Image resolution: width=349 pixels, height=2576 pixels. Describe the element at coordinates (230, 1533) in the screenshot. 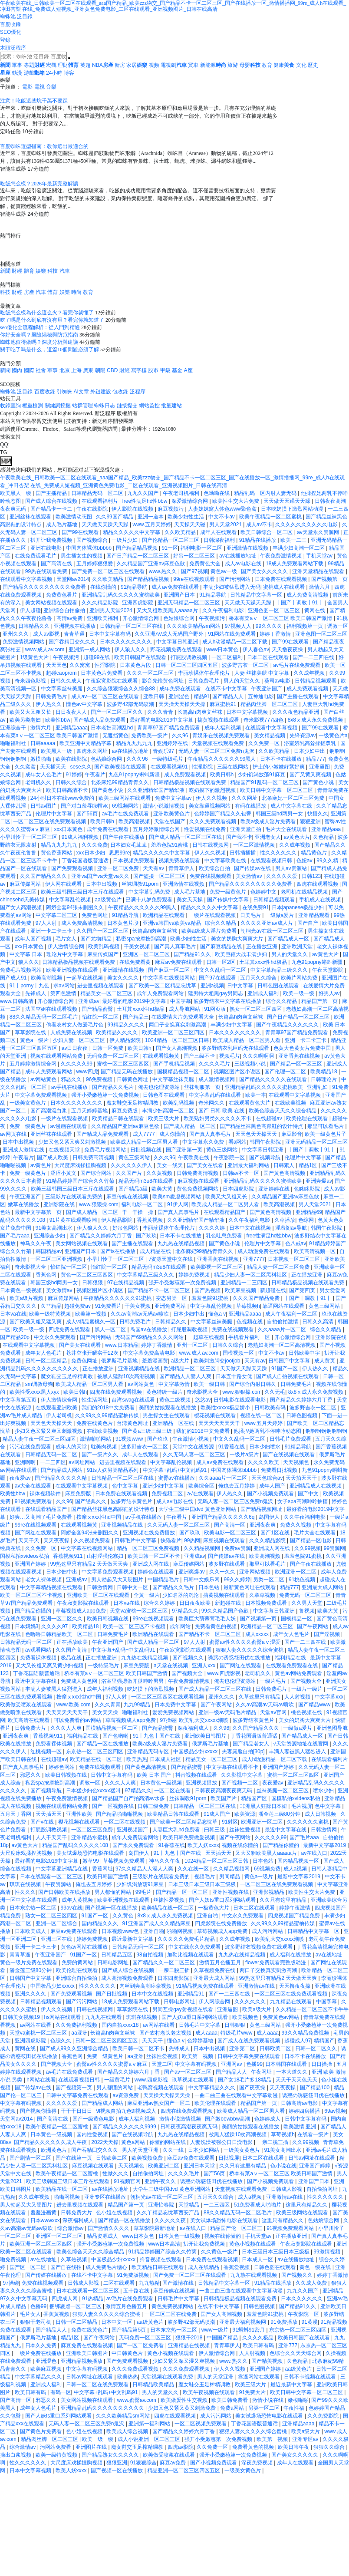

I see `欧美电影一区二区三区` at that location.